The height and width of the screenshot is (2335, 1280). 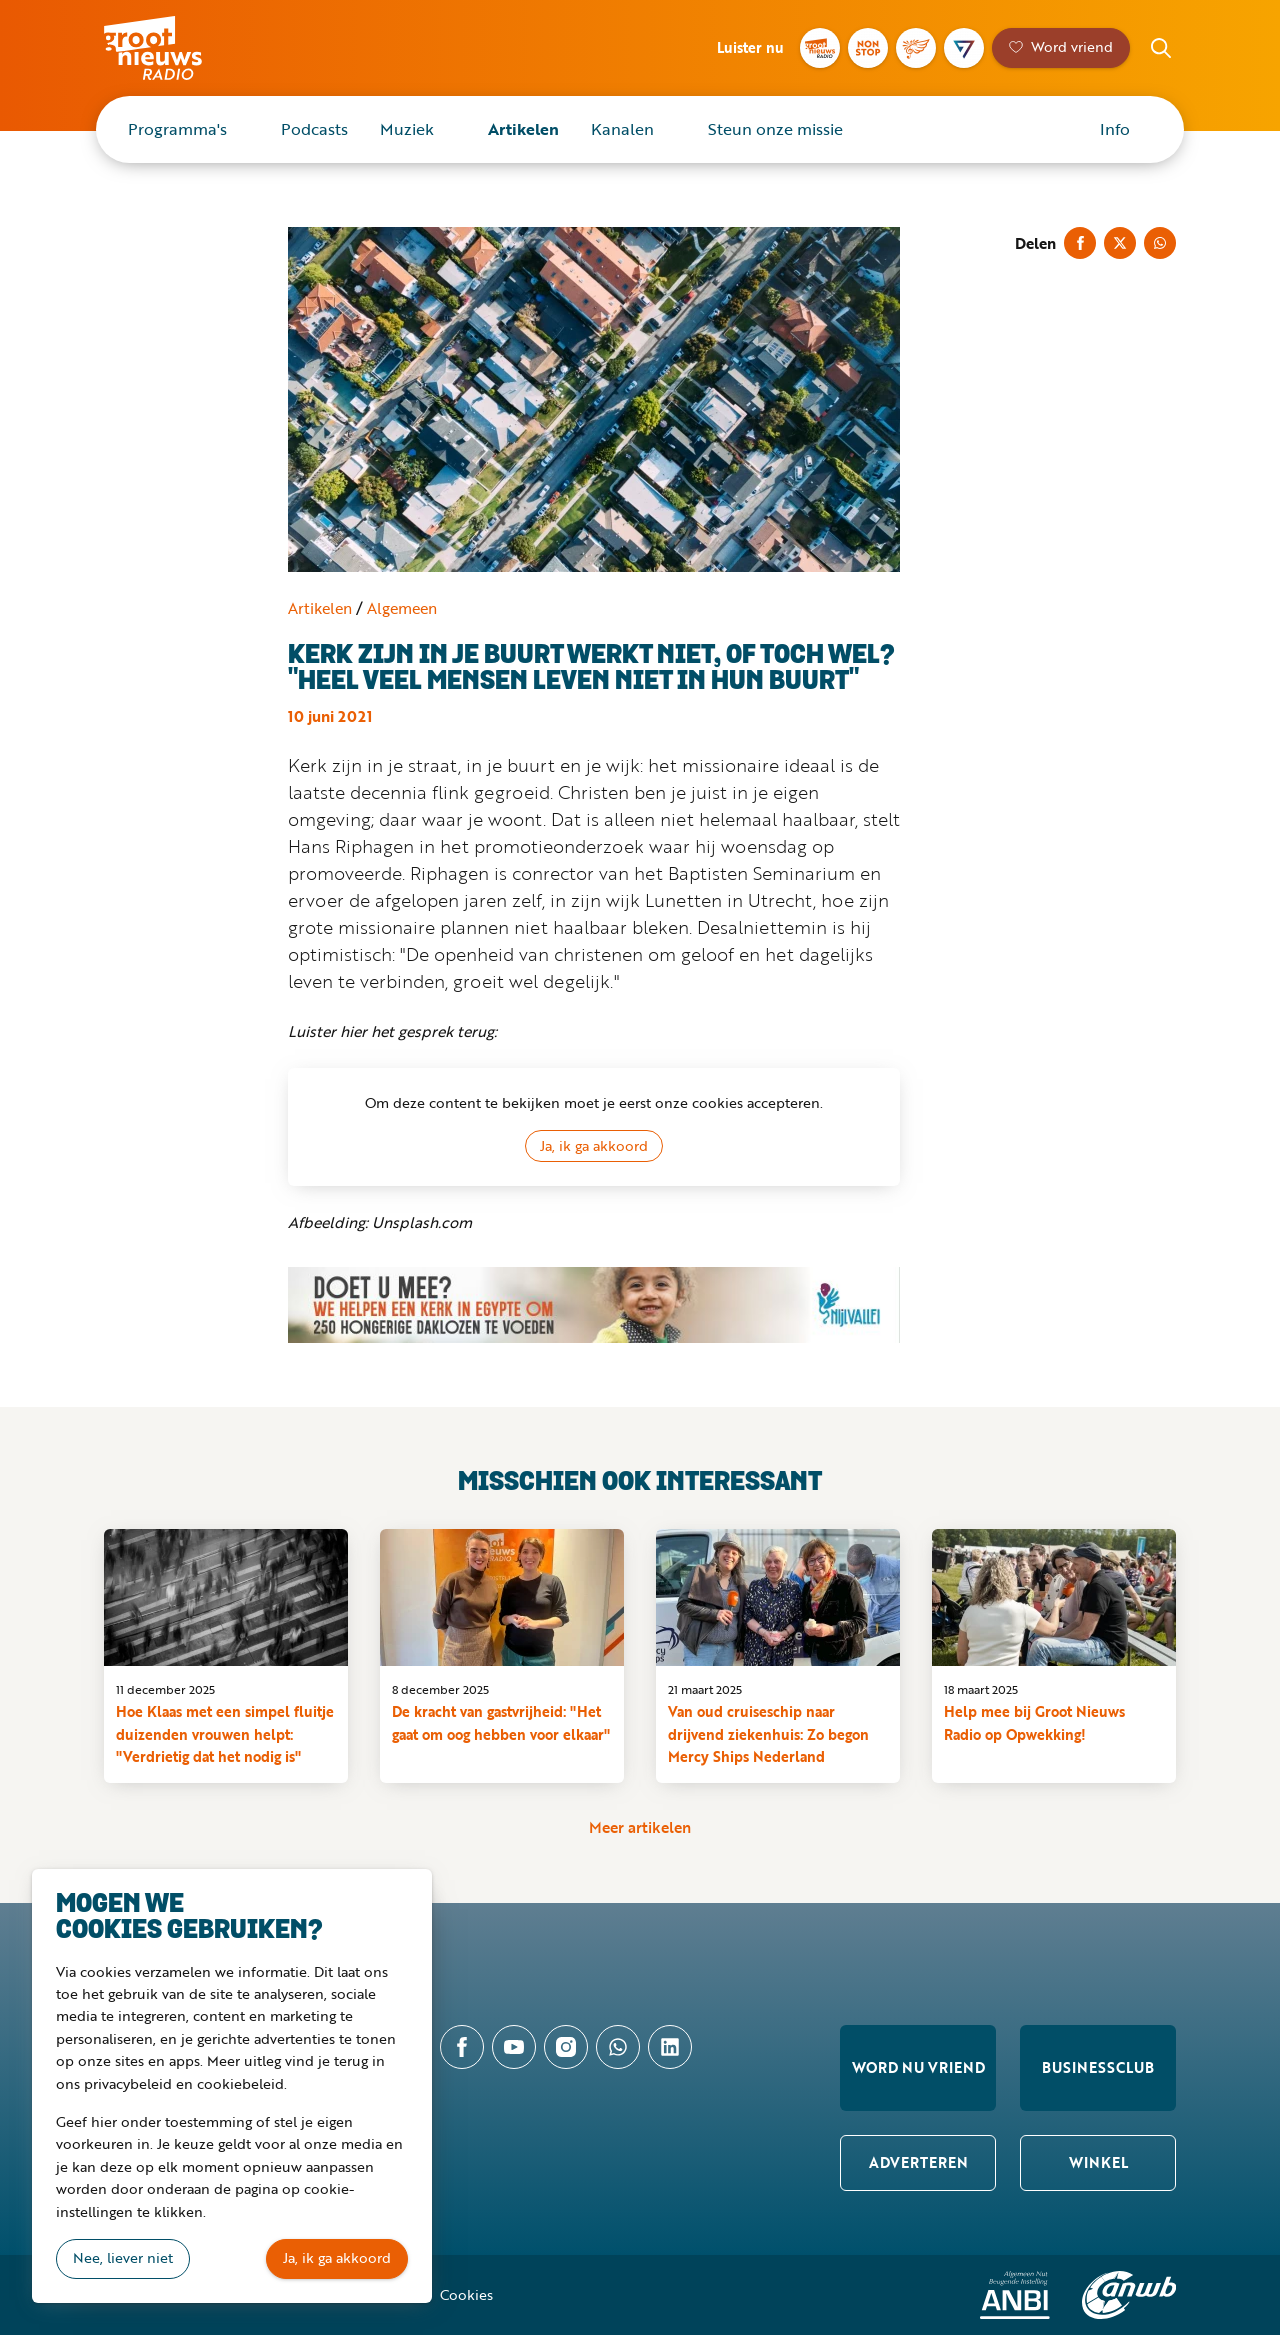 What do you see at coordinates (523, 129) in the screenshot?
I see `Artikelen` at bounding box center [523, 129].